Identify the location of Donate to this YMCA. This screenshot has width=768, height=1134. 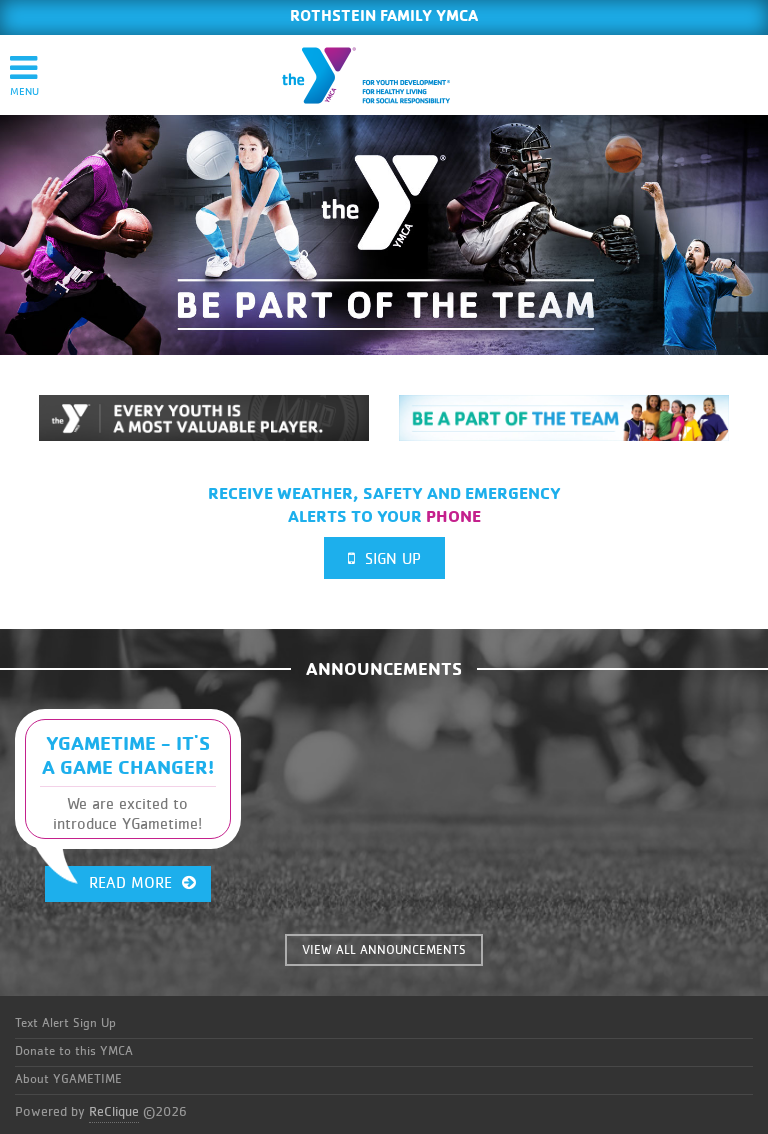
(74, 1051).